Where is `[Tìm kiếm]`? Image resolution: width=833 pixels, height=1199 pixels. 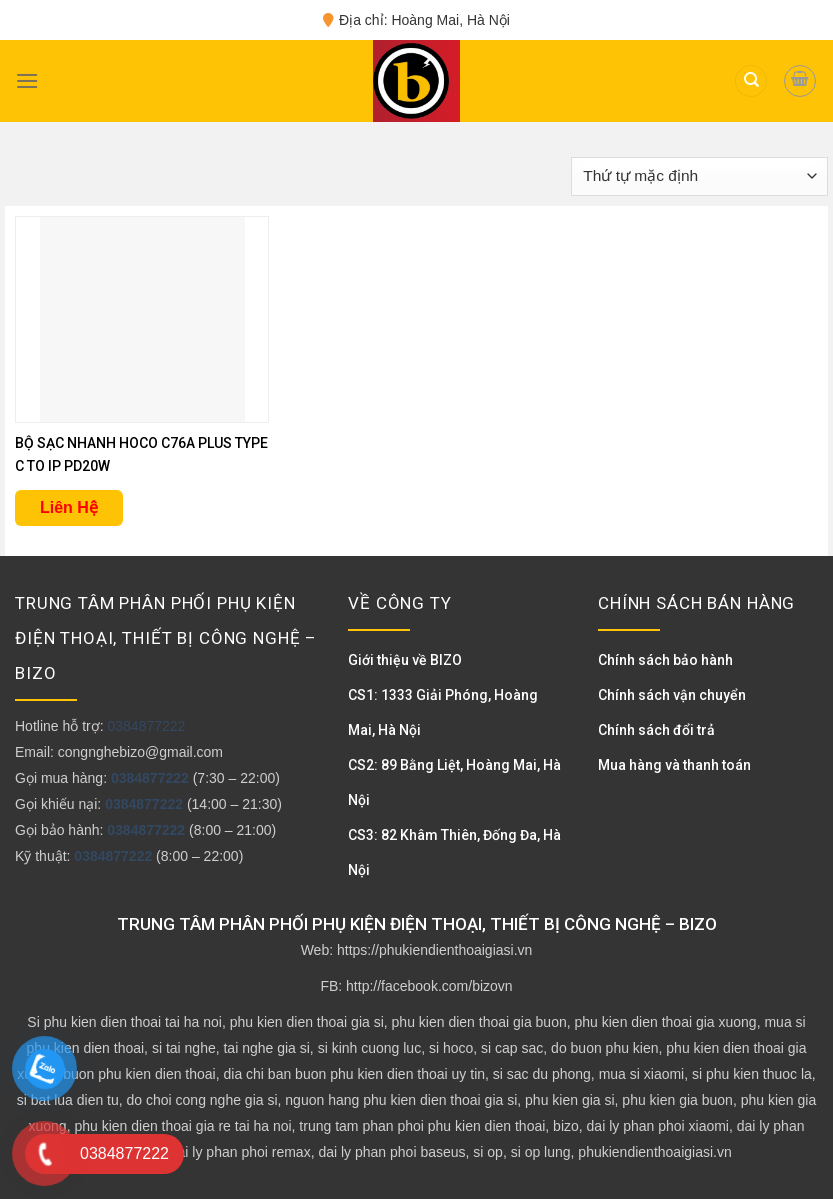
[Tìm kiếm] is located at coordinates (751, 81).